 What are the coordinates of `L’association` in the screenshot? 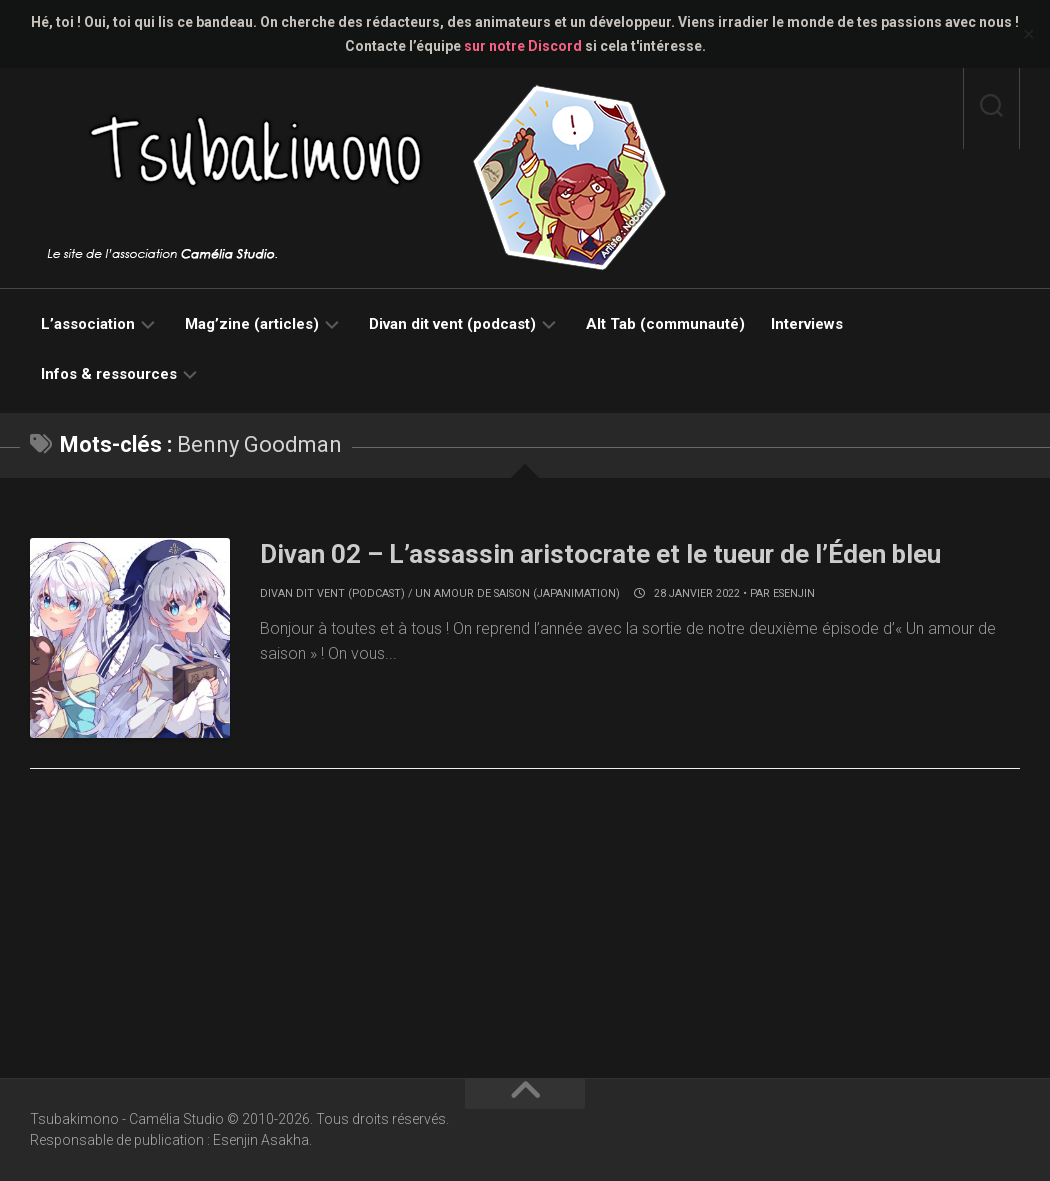 It's located at (88, 324).